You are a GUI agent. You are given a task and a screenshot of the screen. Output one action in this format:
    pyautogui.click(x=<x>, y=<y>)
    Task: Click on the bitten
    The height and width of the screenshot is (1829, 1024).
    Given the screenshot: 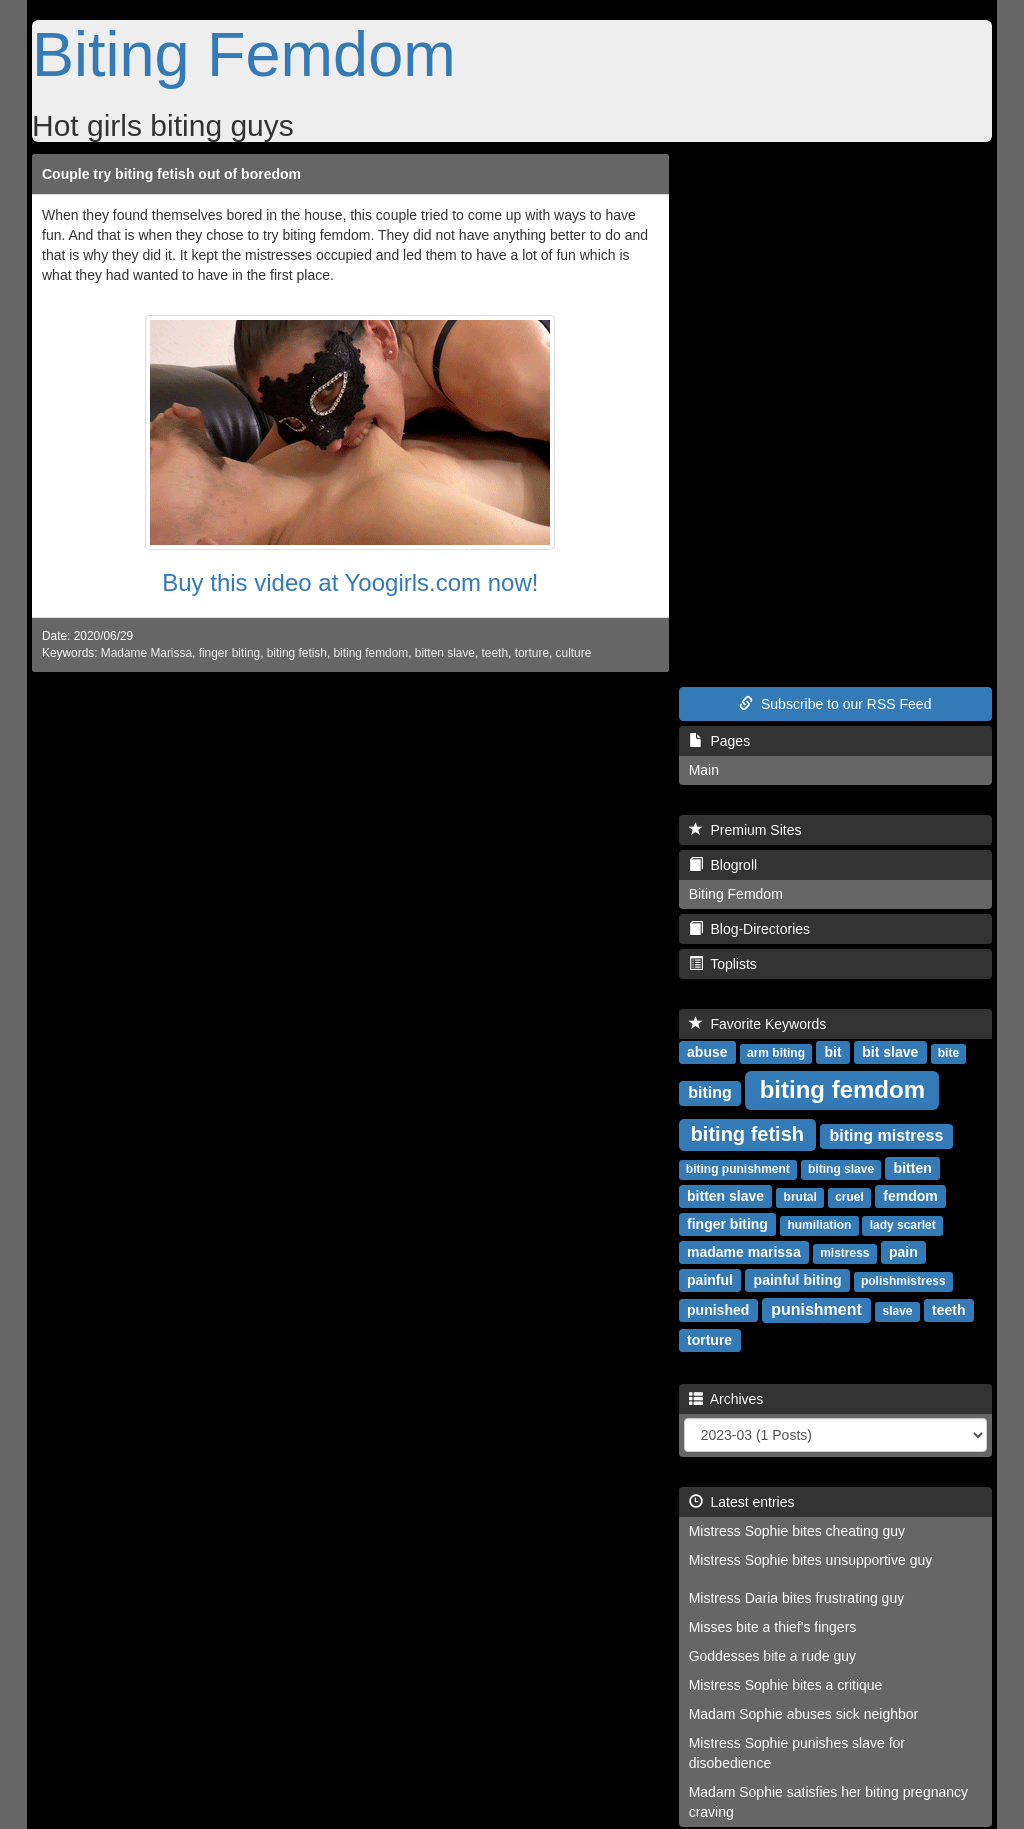 What is the action you would take?
    pyautogui.click(x=913, y=1168)
    